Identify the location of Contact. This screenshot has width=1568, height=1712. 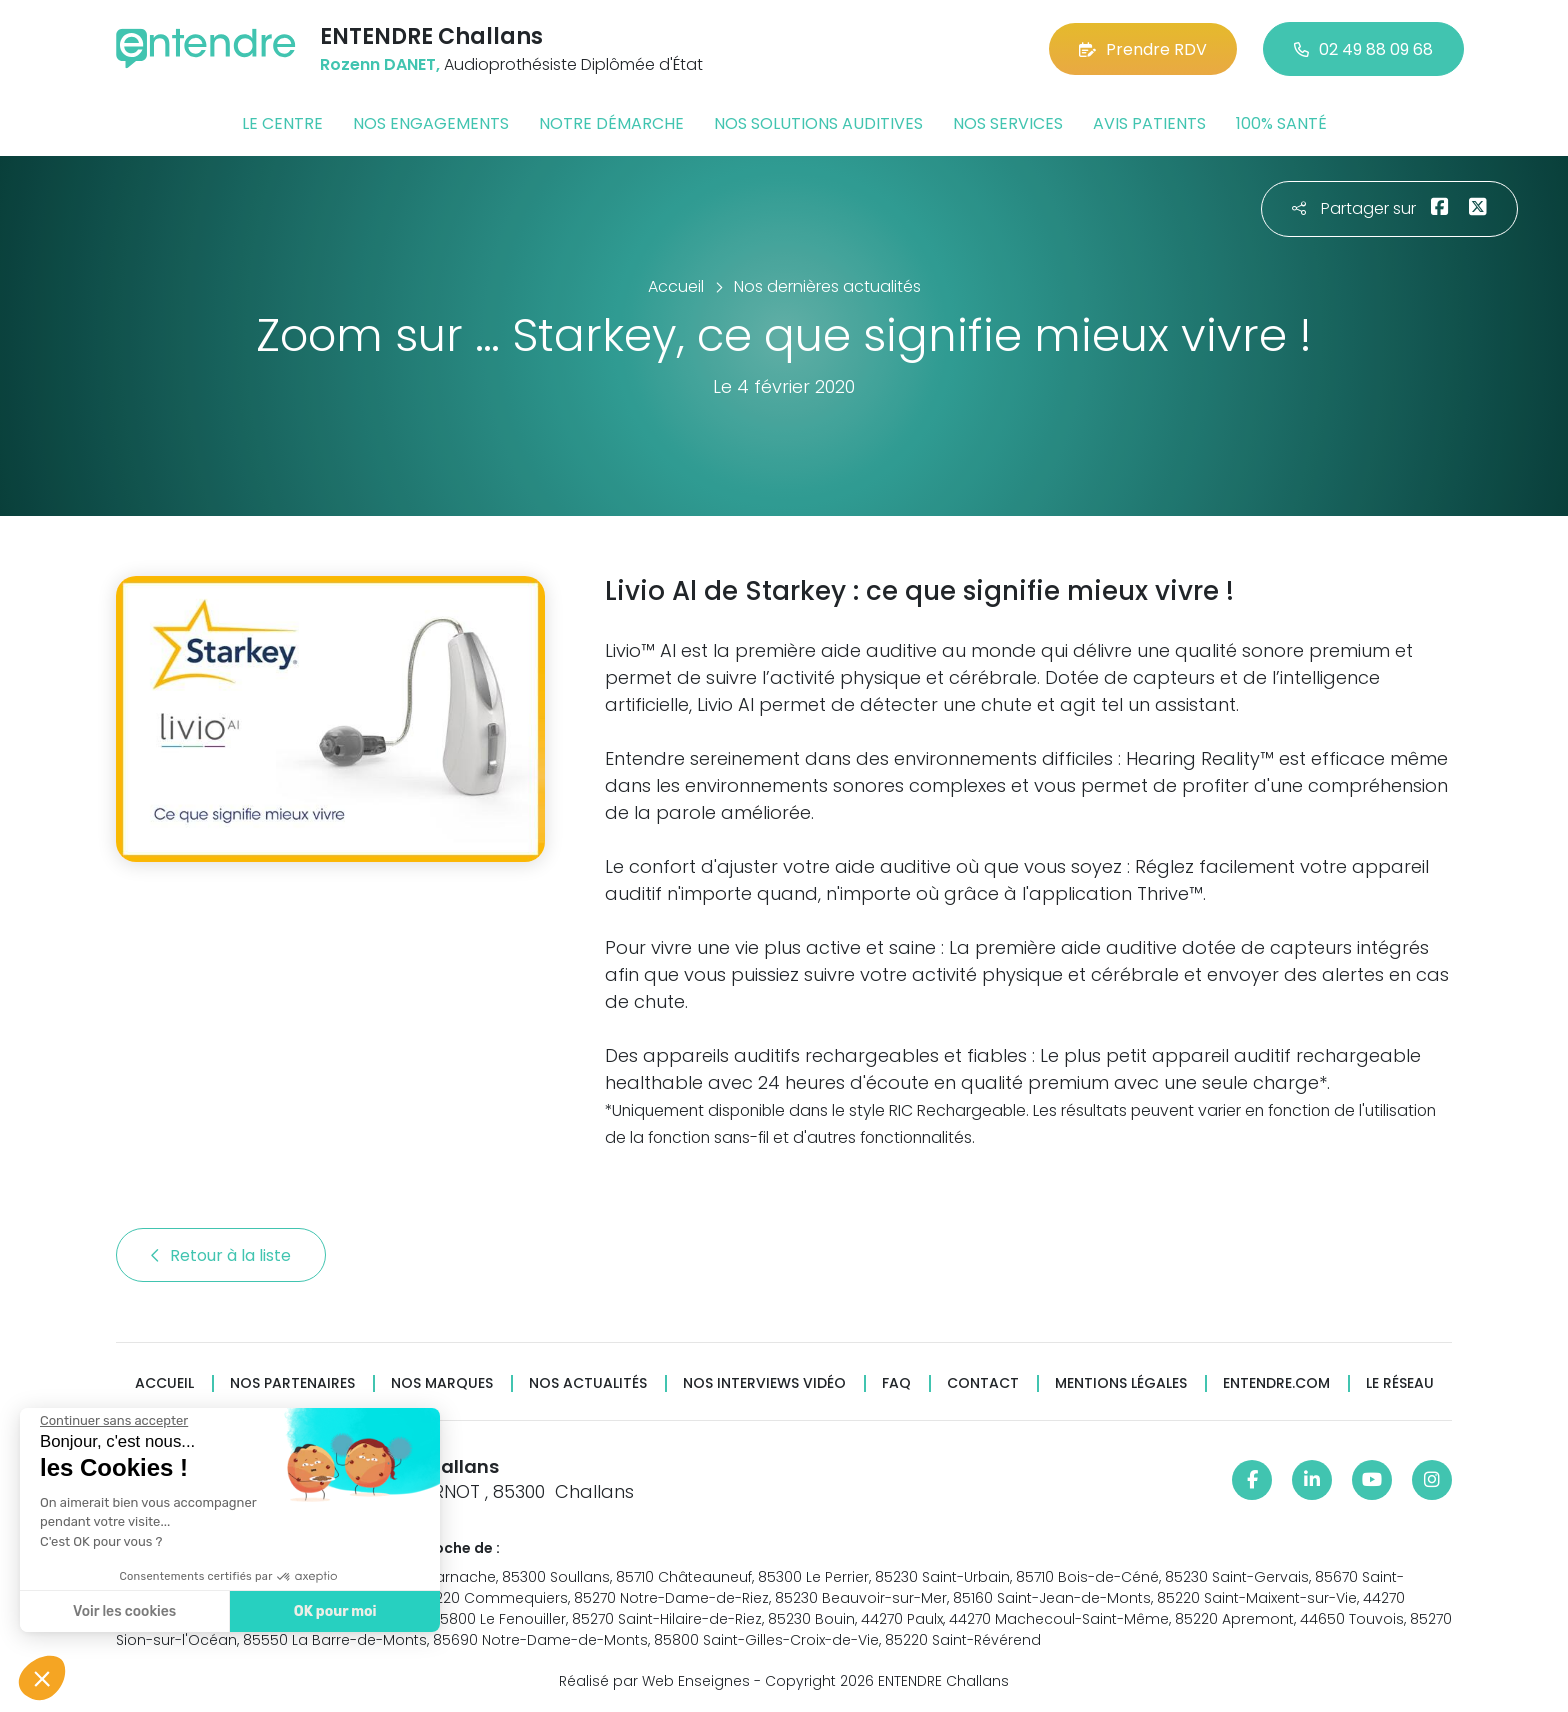
(983, 1383).